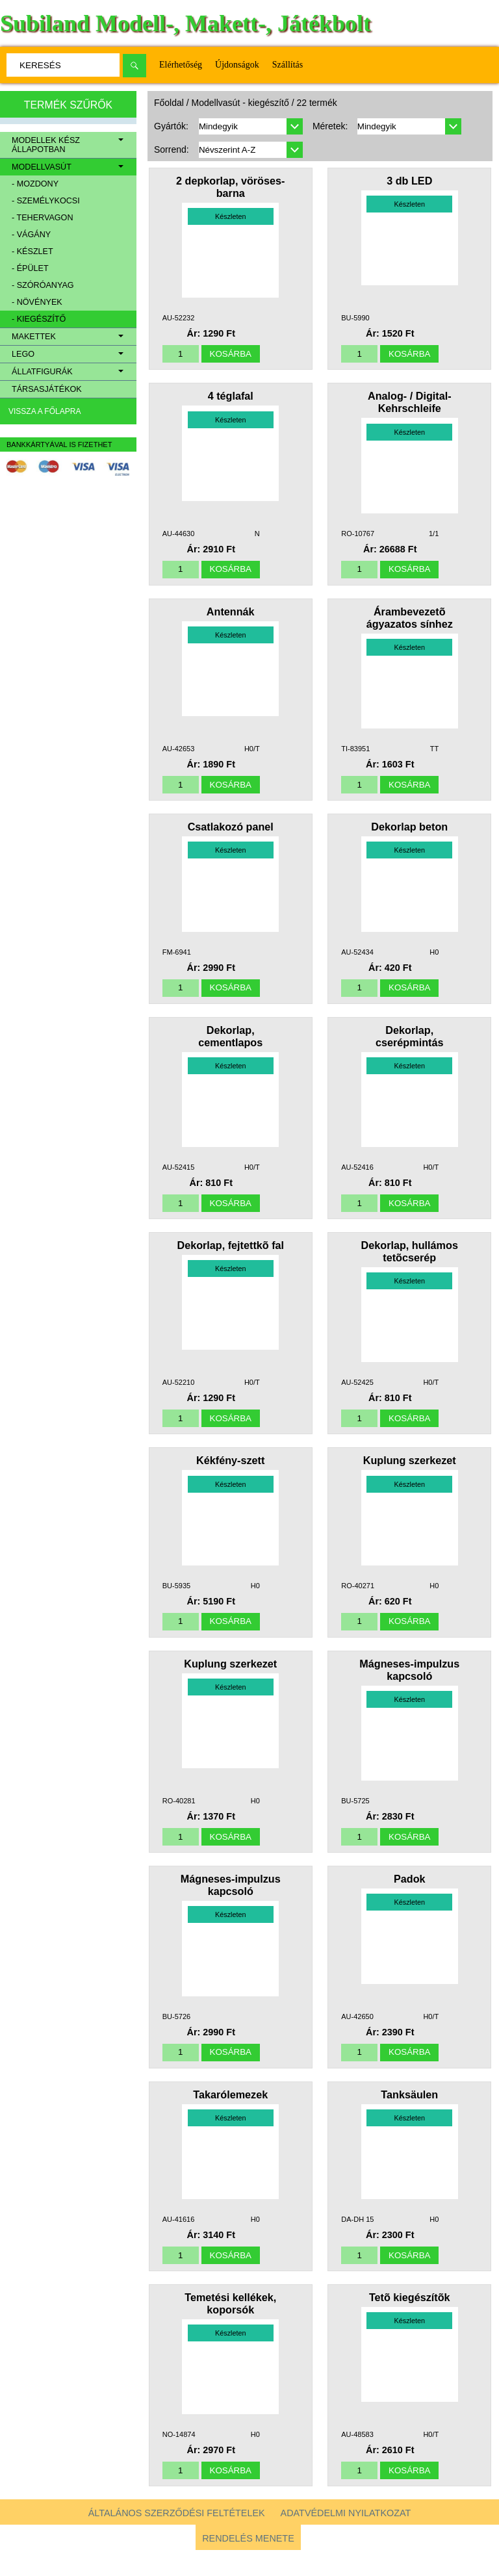 The height and width of the screenshot is (2576, 499). Describe the element at coordinates (231, 616) in the screenshot. I see `Antennák` at that location.